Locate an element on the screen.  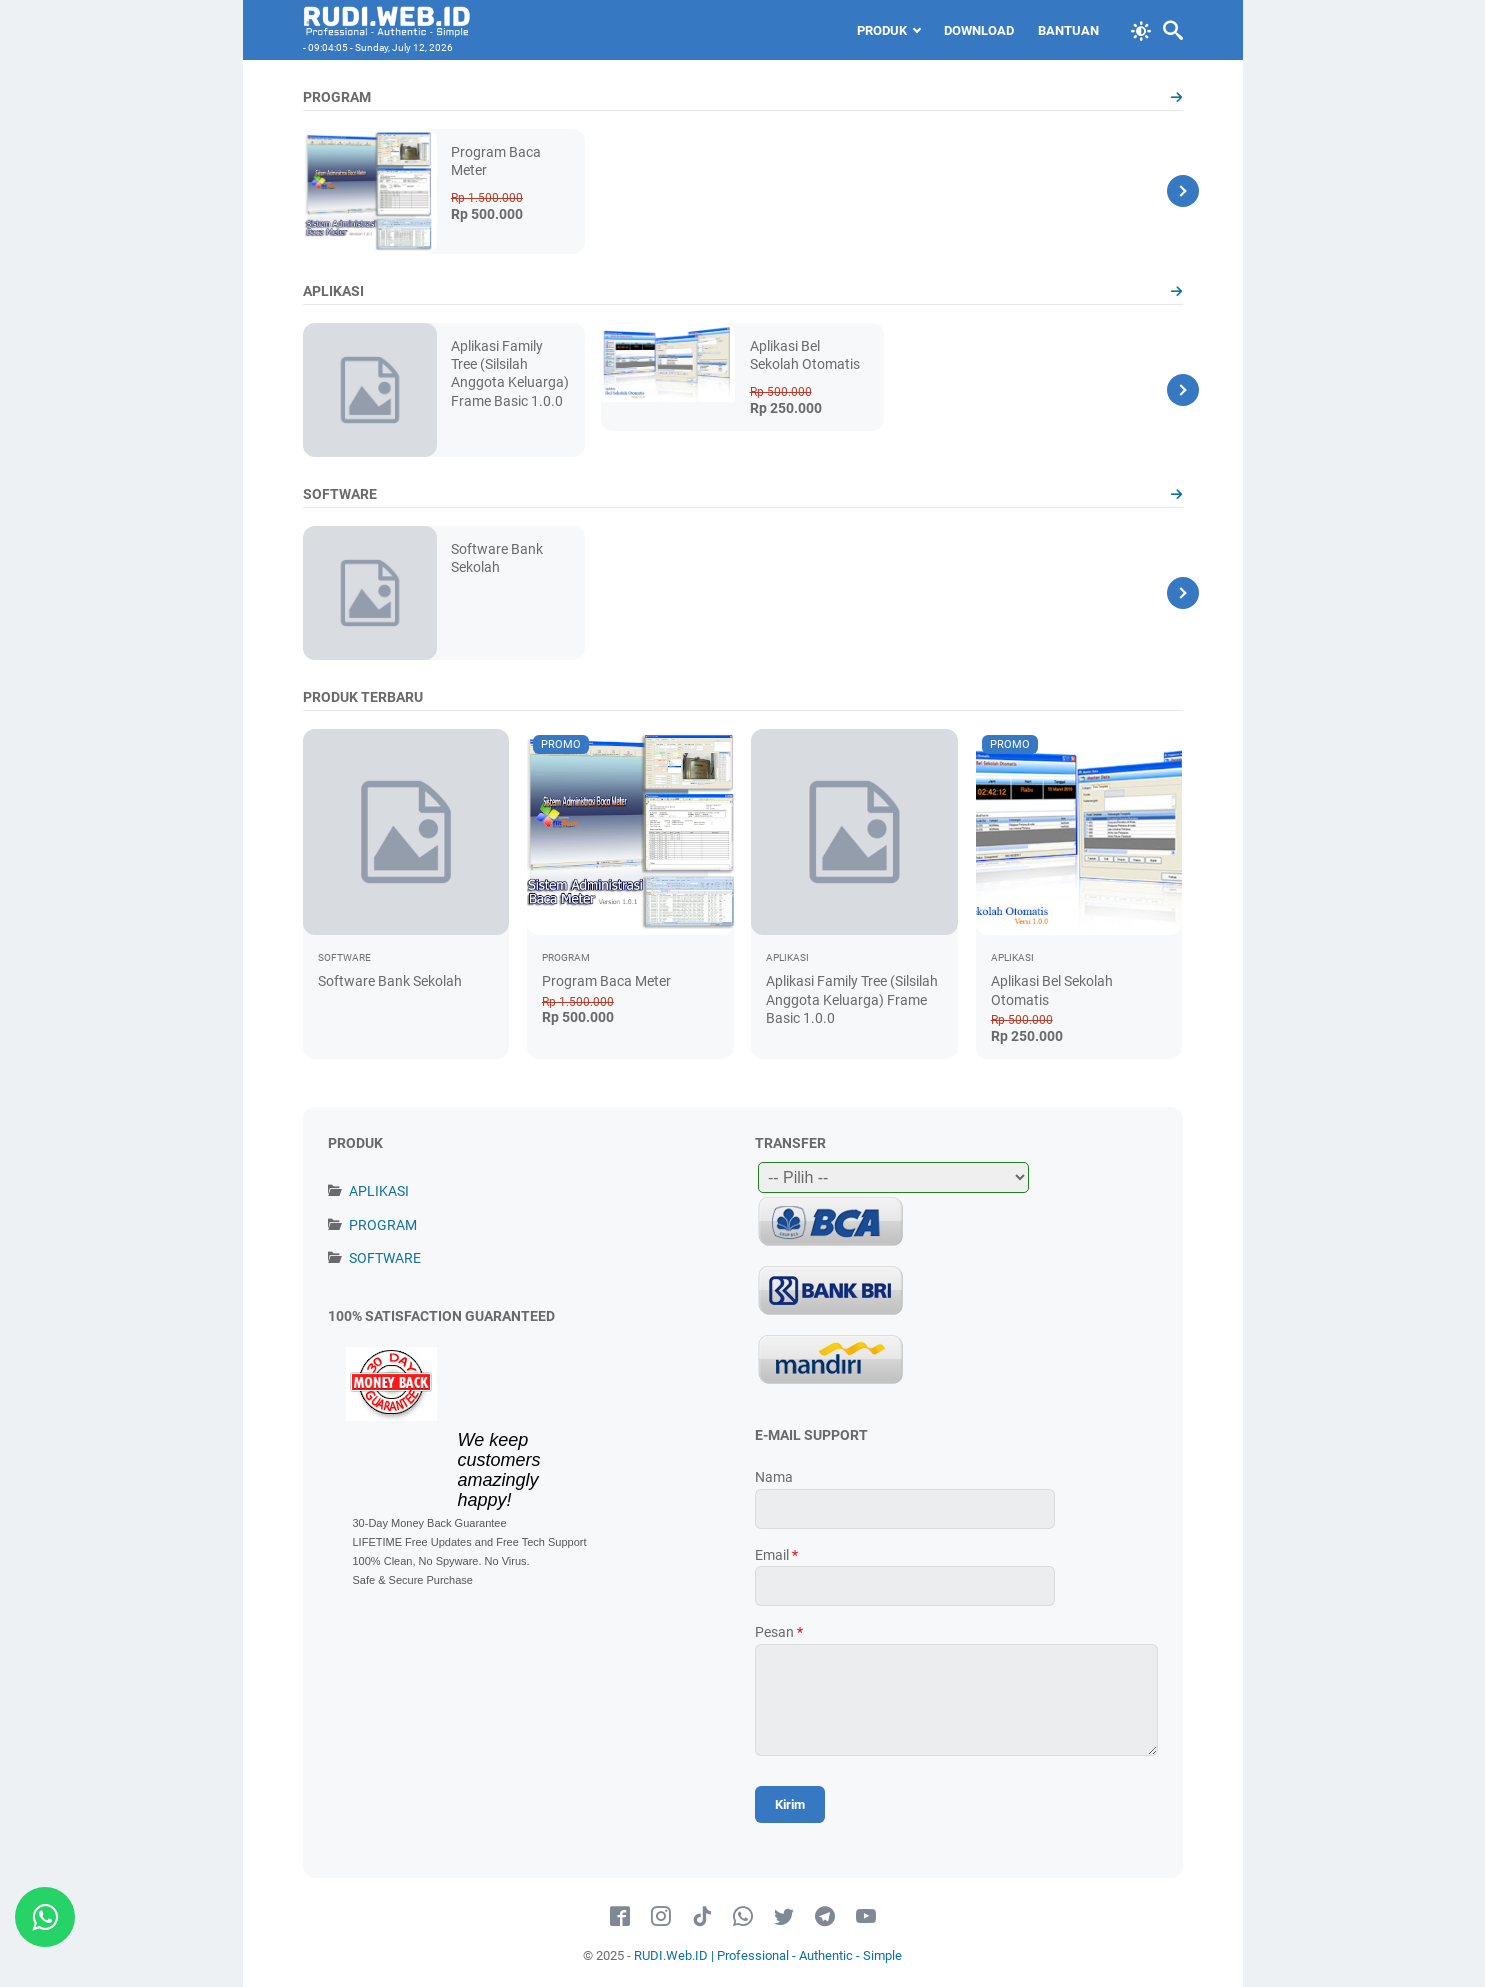
[whatsapp-icon] is located at coordinates (743, 1917).